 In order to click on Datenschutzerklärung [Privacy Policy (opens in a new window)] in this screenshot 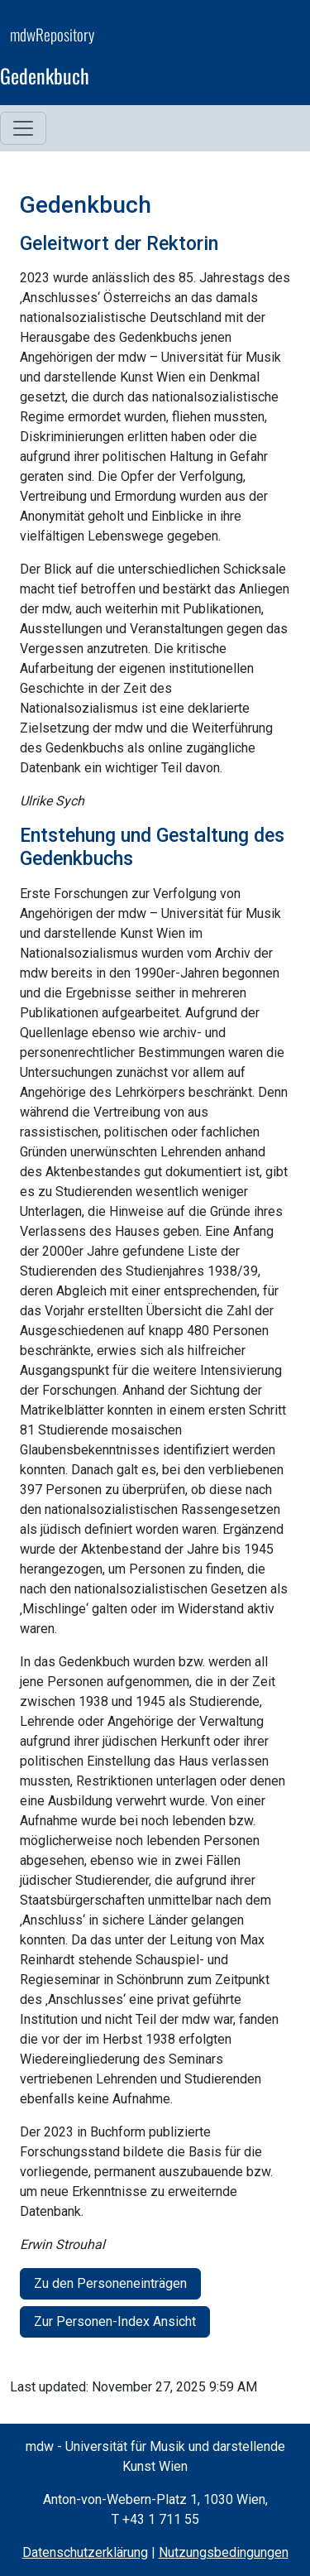, I will do `click(85, 2552)`.